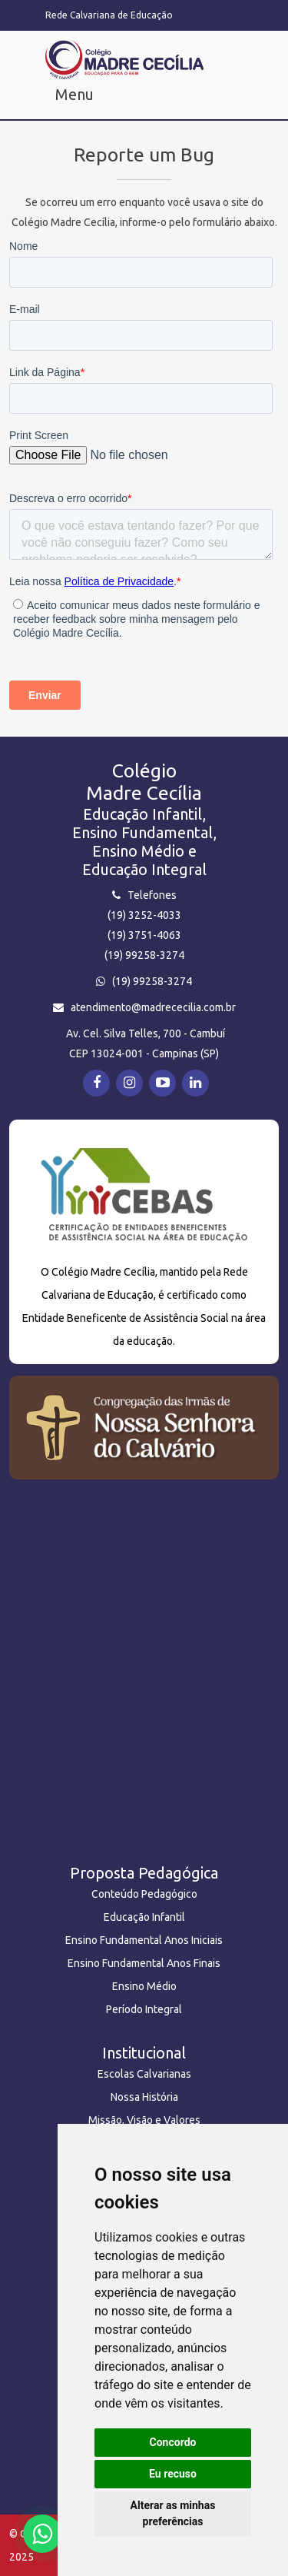 Image resolution: width=288 pixels, height=2576 pixels. I want to click on [Toggle navigation2], so click(66, 98).